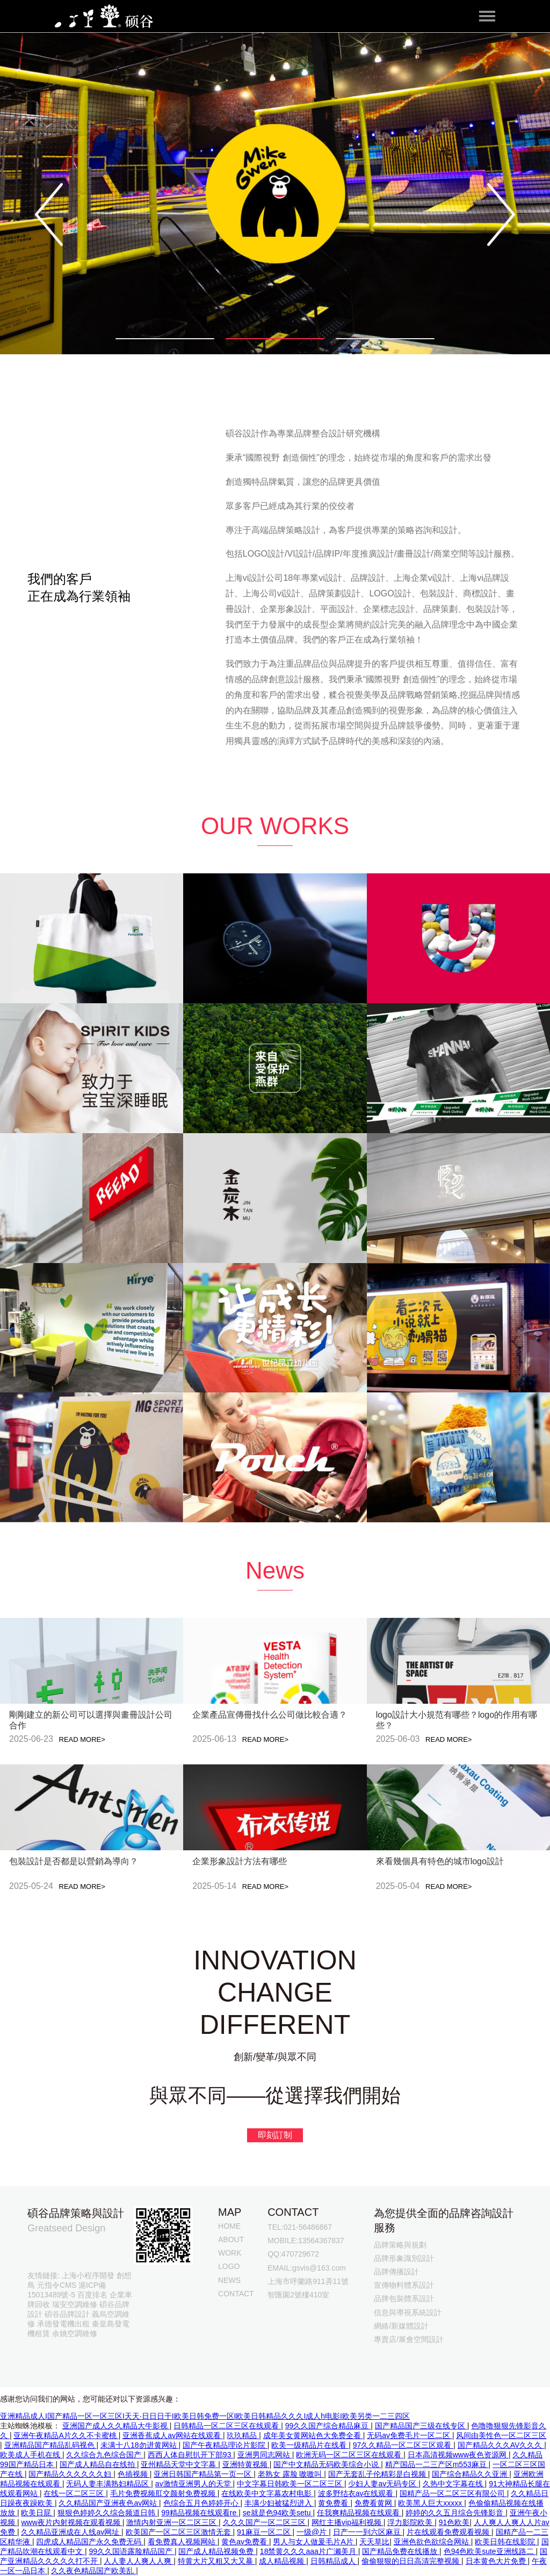 The image size is (550, 2576). What do you see at coordinates (179, 2532) in the screenshot?
I see `欧美国产一区二区三区激情无套` at bounding box center [179, 2532].